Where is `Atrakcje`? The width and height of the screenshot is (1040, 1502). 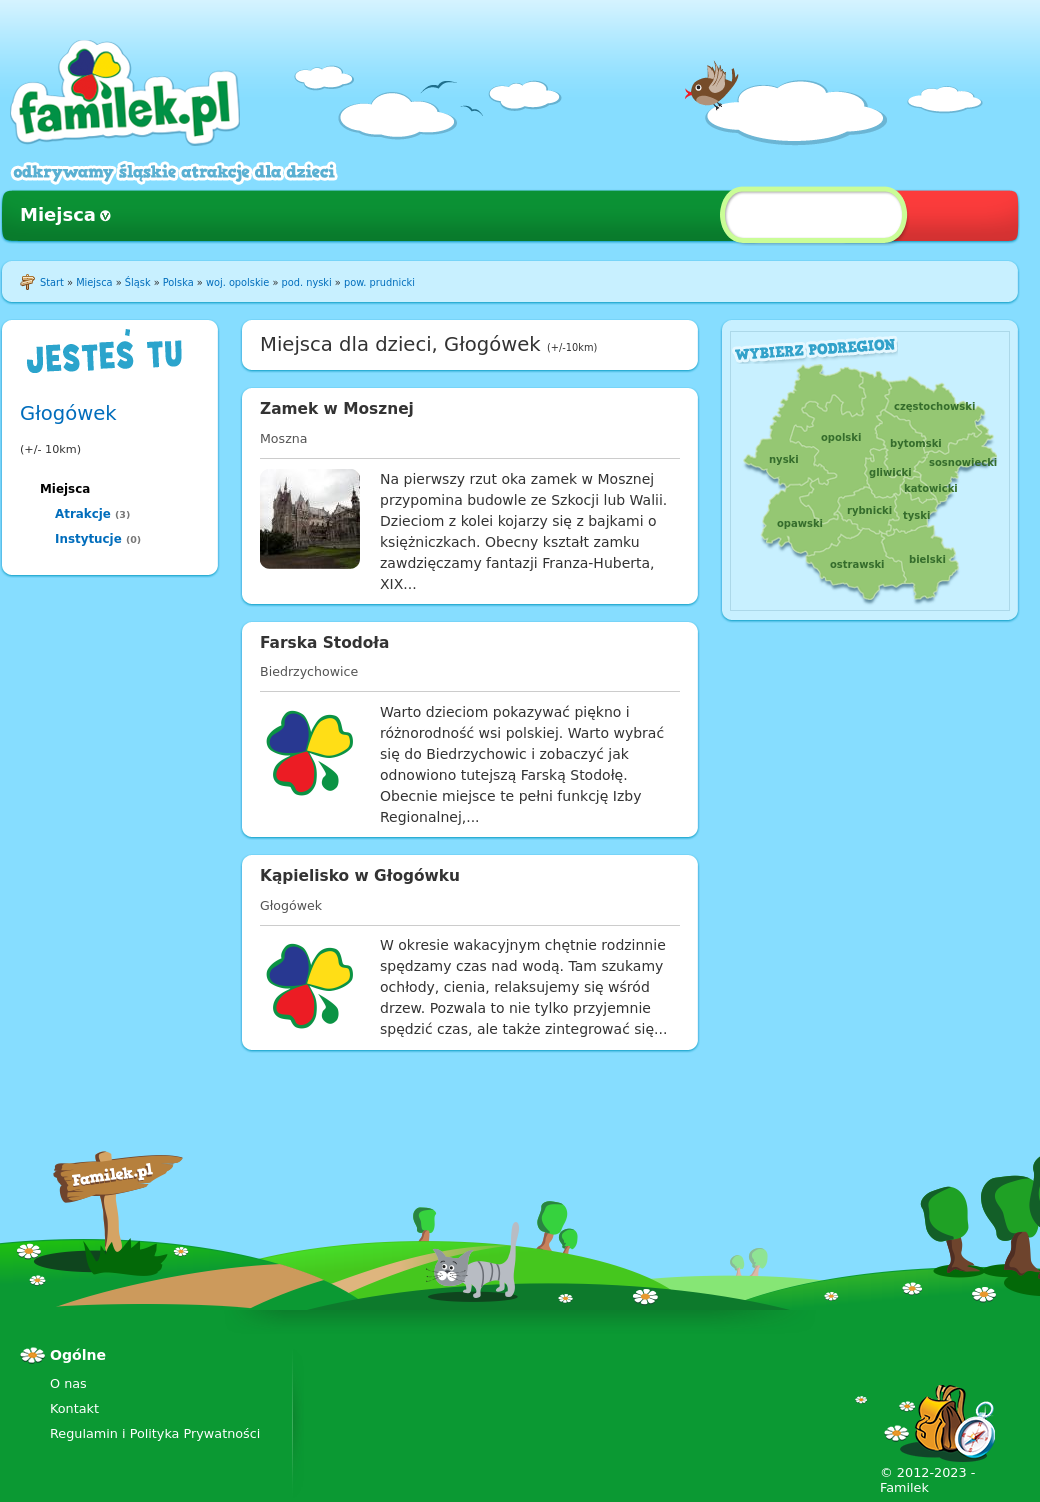 Atrakcje is located at coordinates (83, 514).